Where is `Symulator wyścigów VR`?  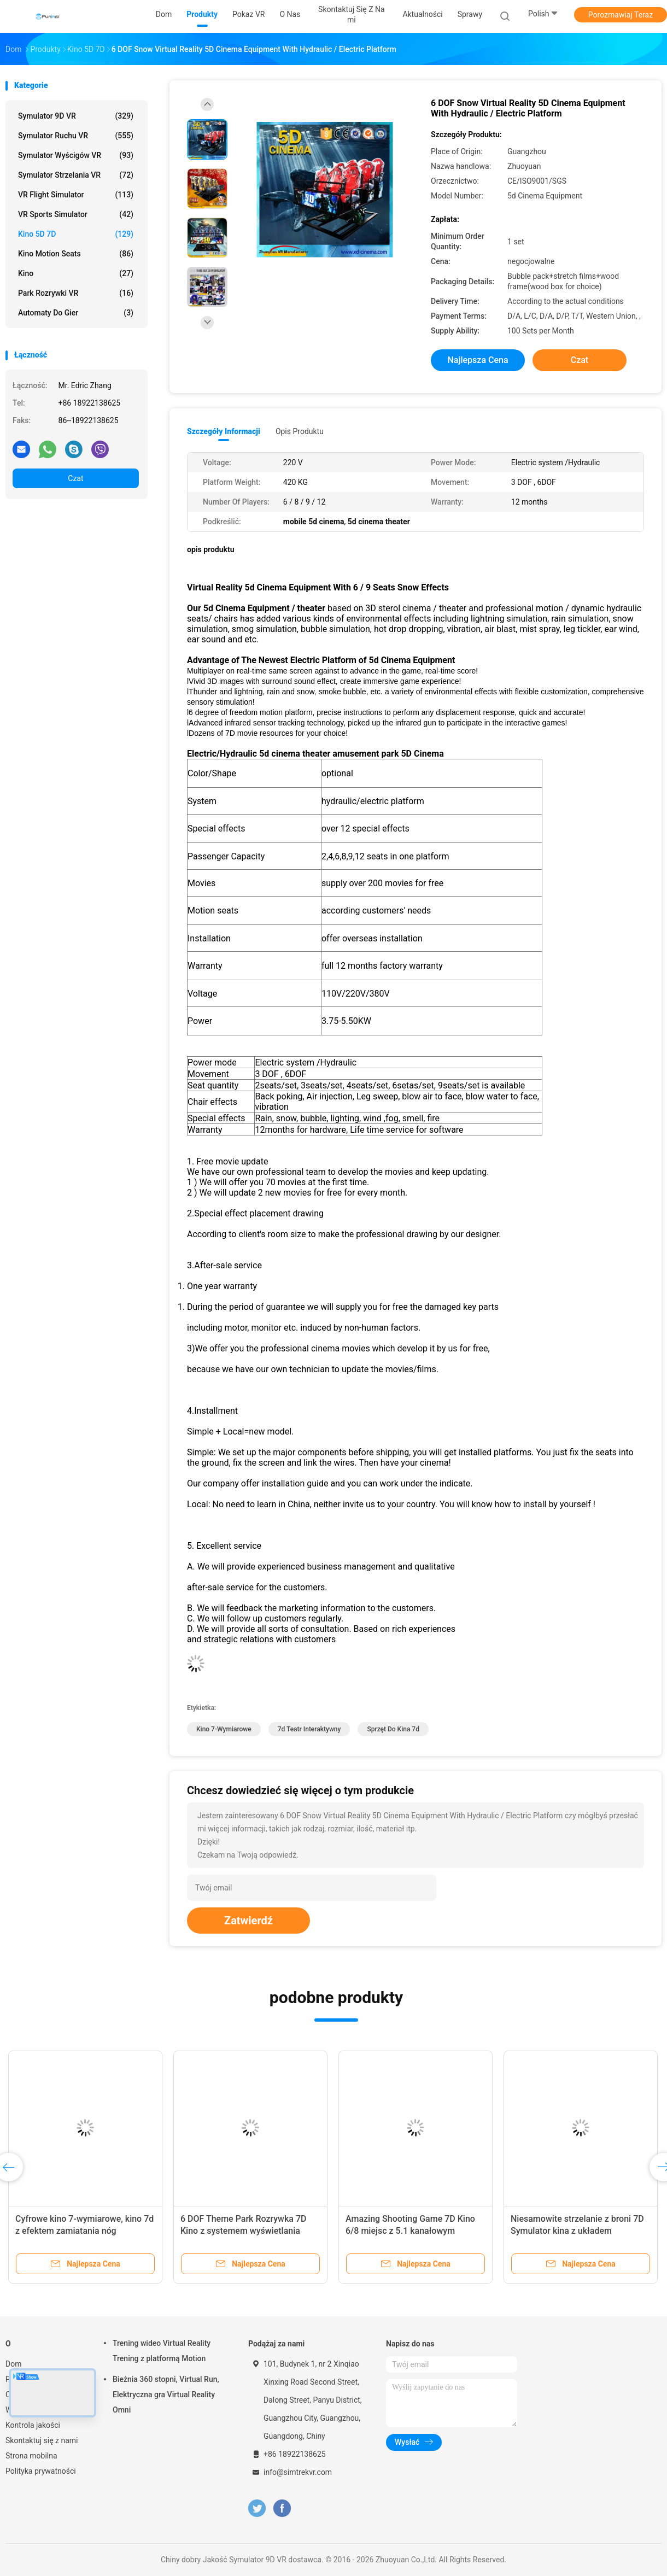 Symulator wyścigów VR is located at coordinates (75, 155).